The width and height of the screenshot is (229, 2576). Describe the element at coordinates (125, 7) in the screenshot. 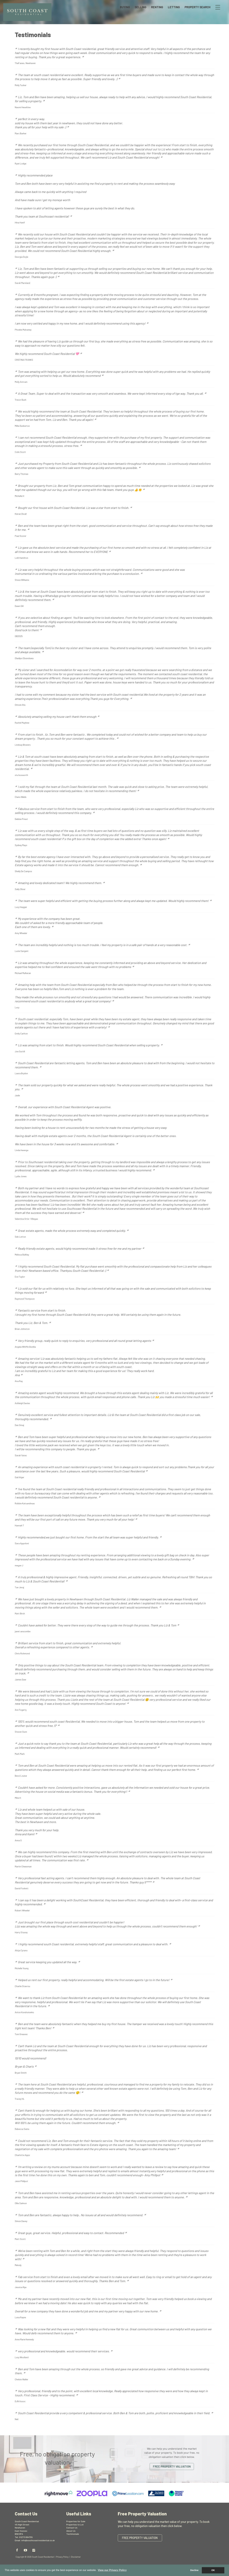

I see `Buying` at that location.